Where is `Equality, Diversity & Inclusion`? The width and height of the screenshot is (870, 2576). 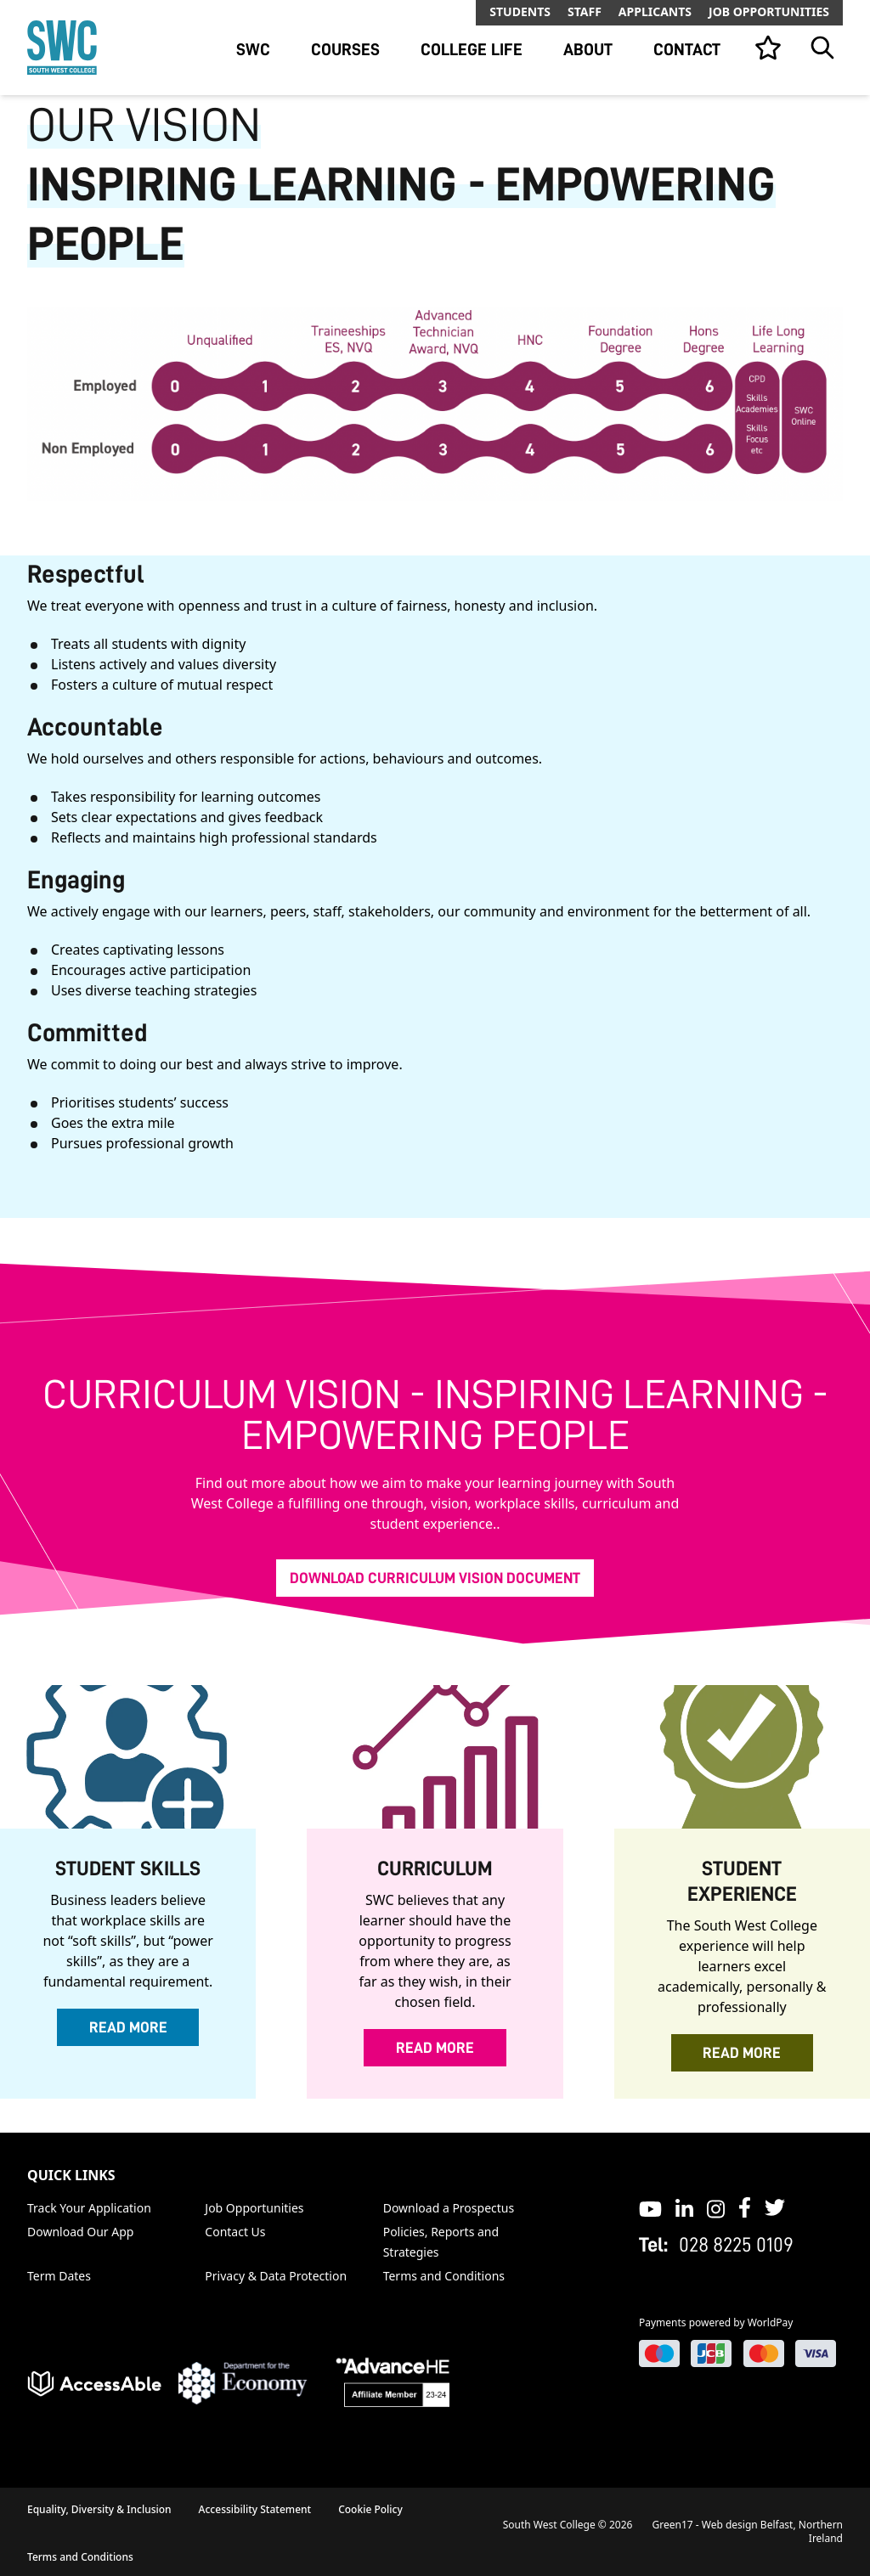
Equality, Diversity & Inclusion is located at coordinates (99, 2509).